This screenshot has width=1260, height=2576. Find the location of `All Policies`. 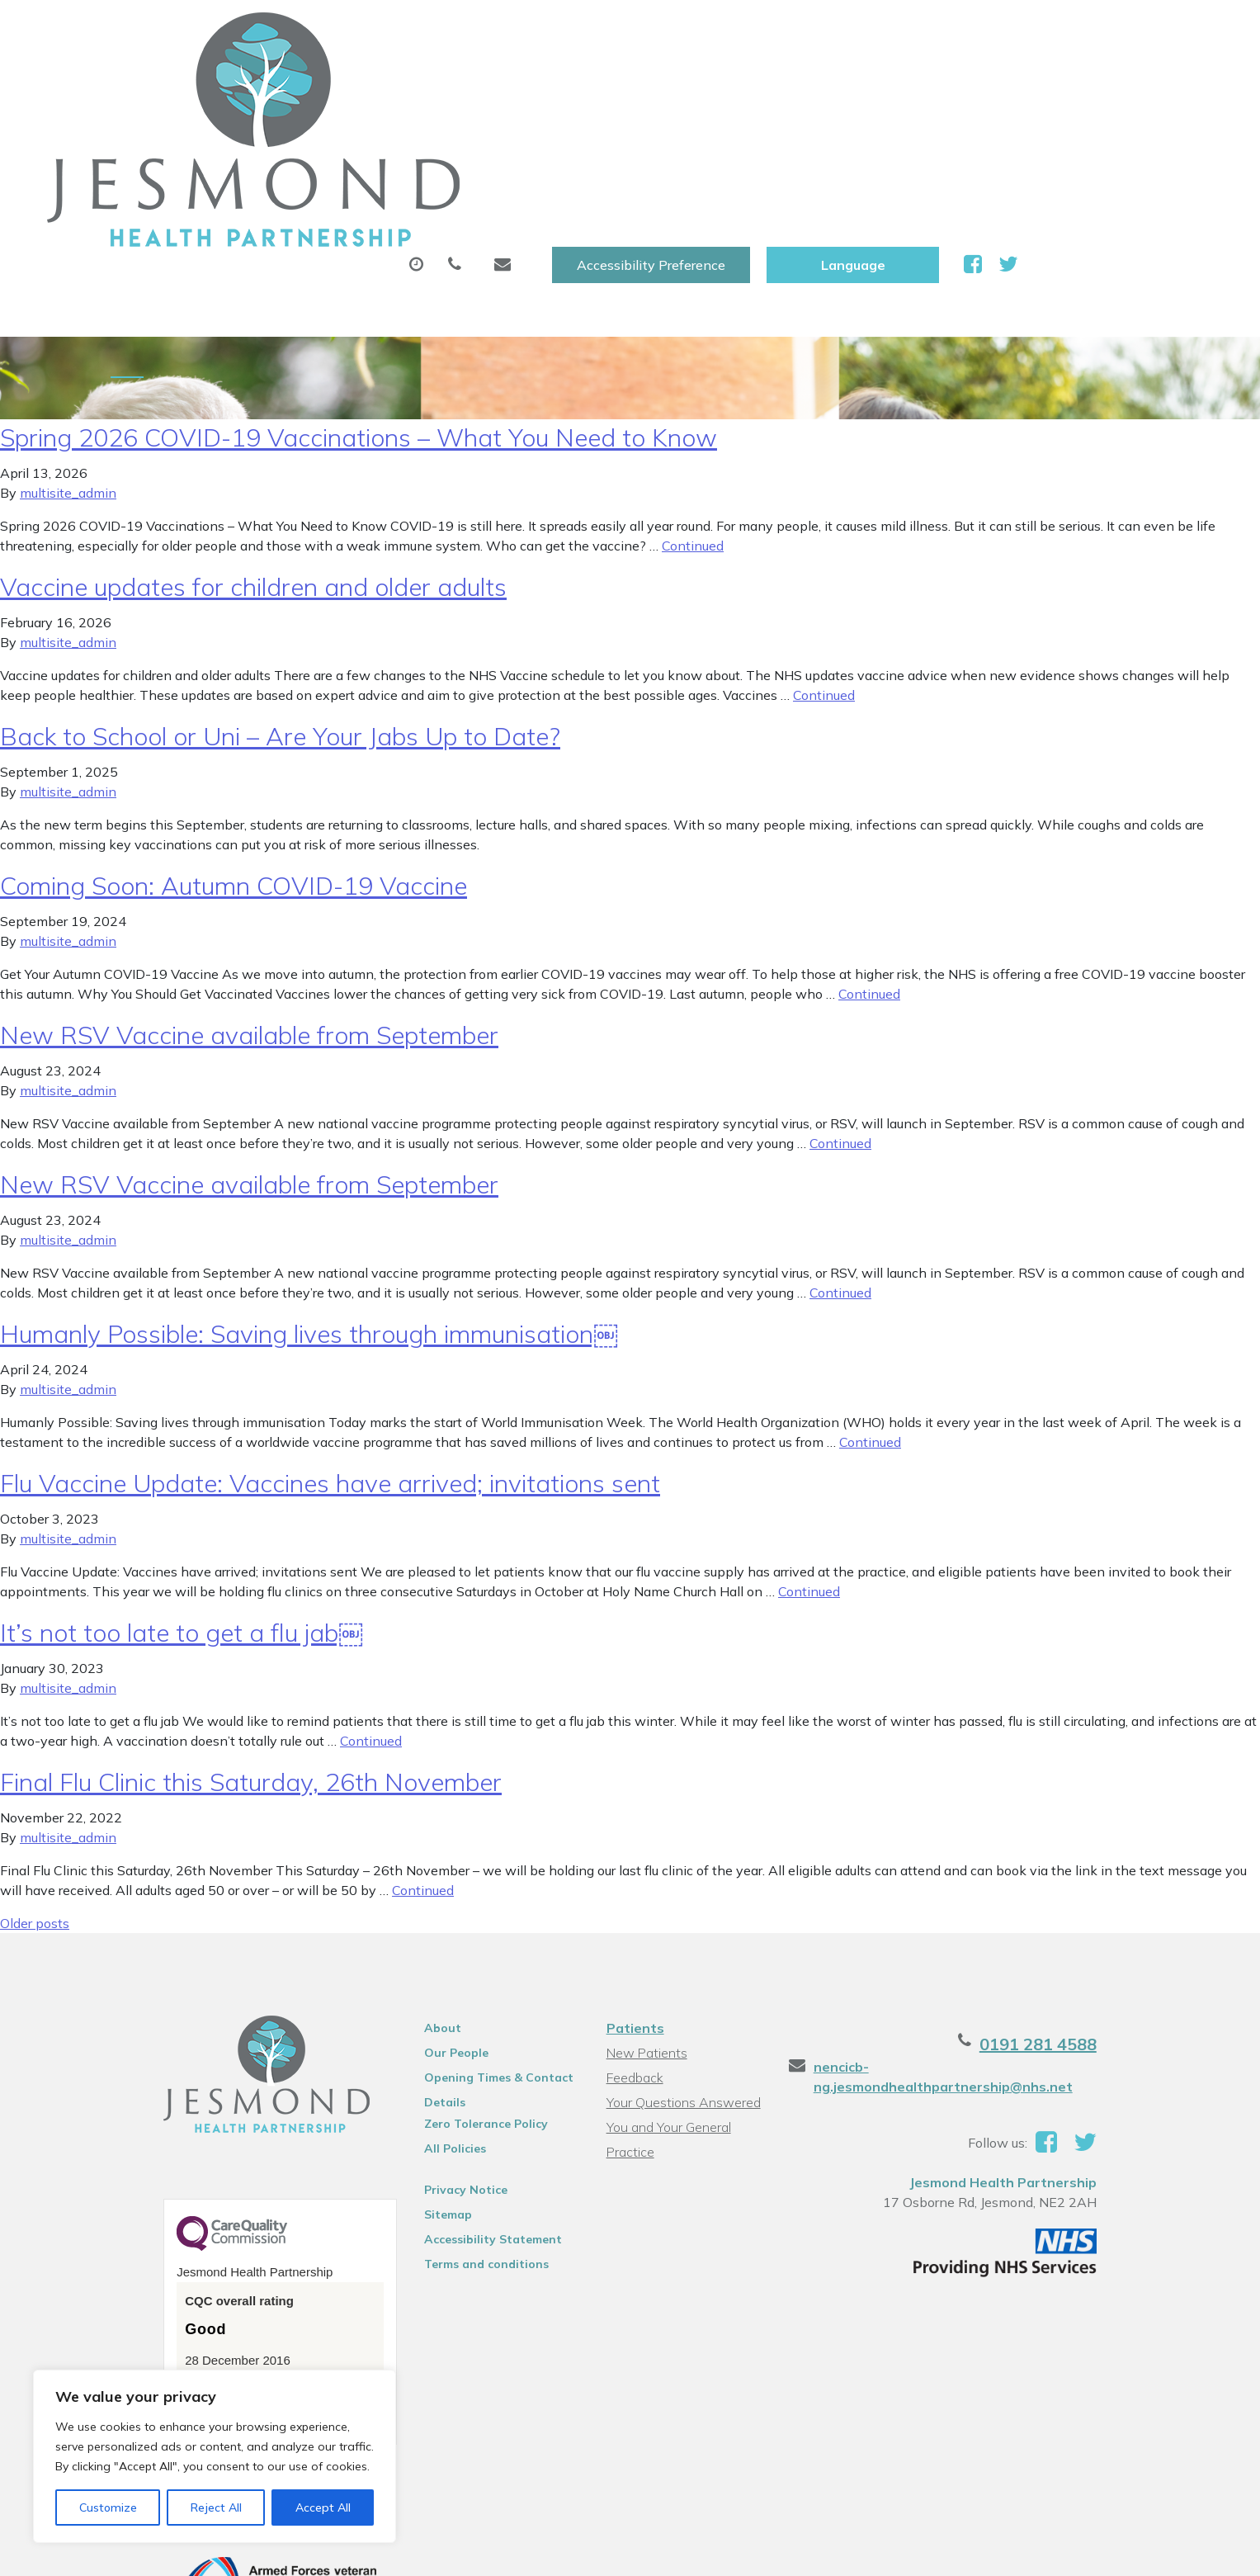

All Policies is located at coordinates (429, 2025).